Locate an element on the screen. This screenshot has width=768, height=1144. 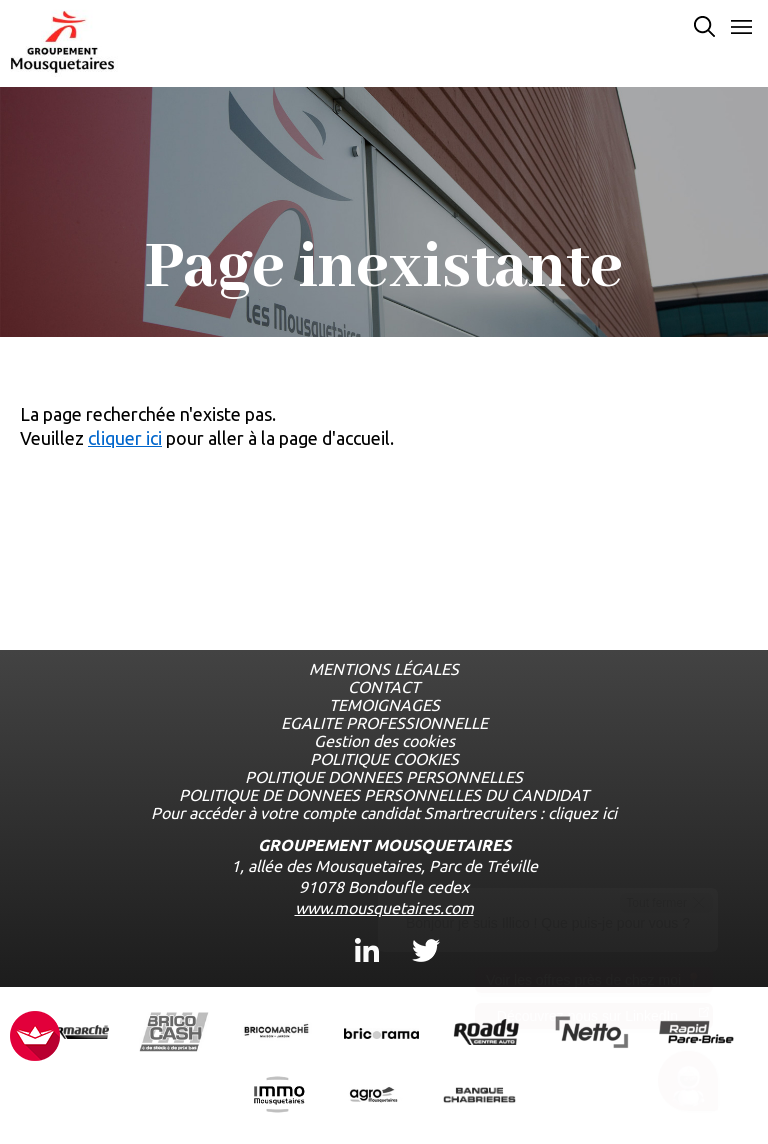
[Ouvrir le menu] is located at coordinates (741, 28).